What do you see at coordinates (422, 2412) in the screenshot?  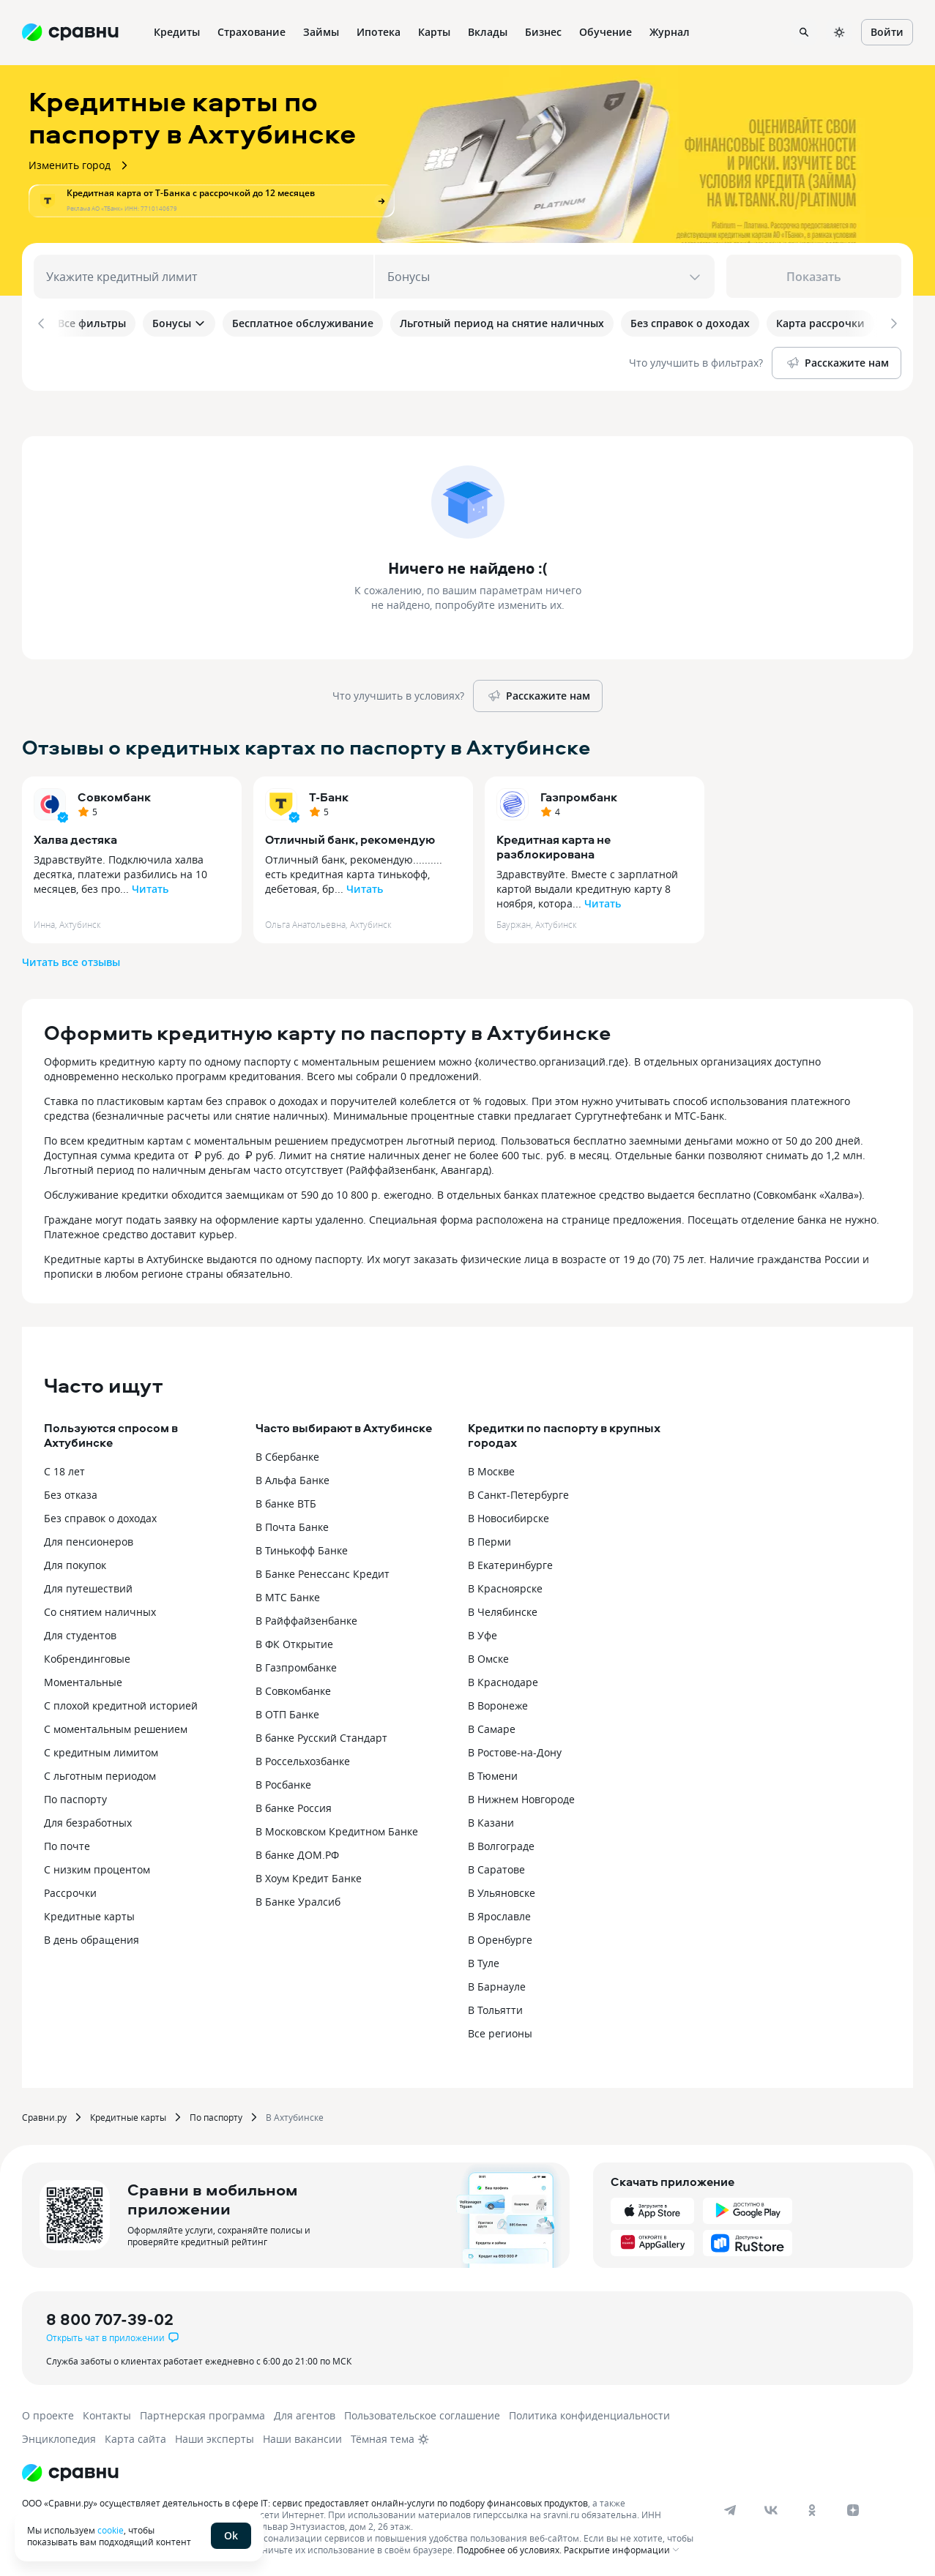 I see `Пользовательское соглашение` at bounding box center [422, 2412].